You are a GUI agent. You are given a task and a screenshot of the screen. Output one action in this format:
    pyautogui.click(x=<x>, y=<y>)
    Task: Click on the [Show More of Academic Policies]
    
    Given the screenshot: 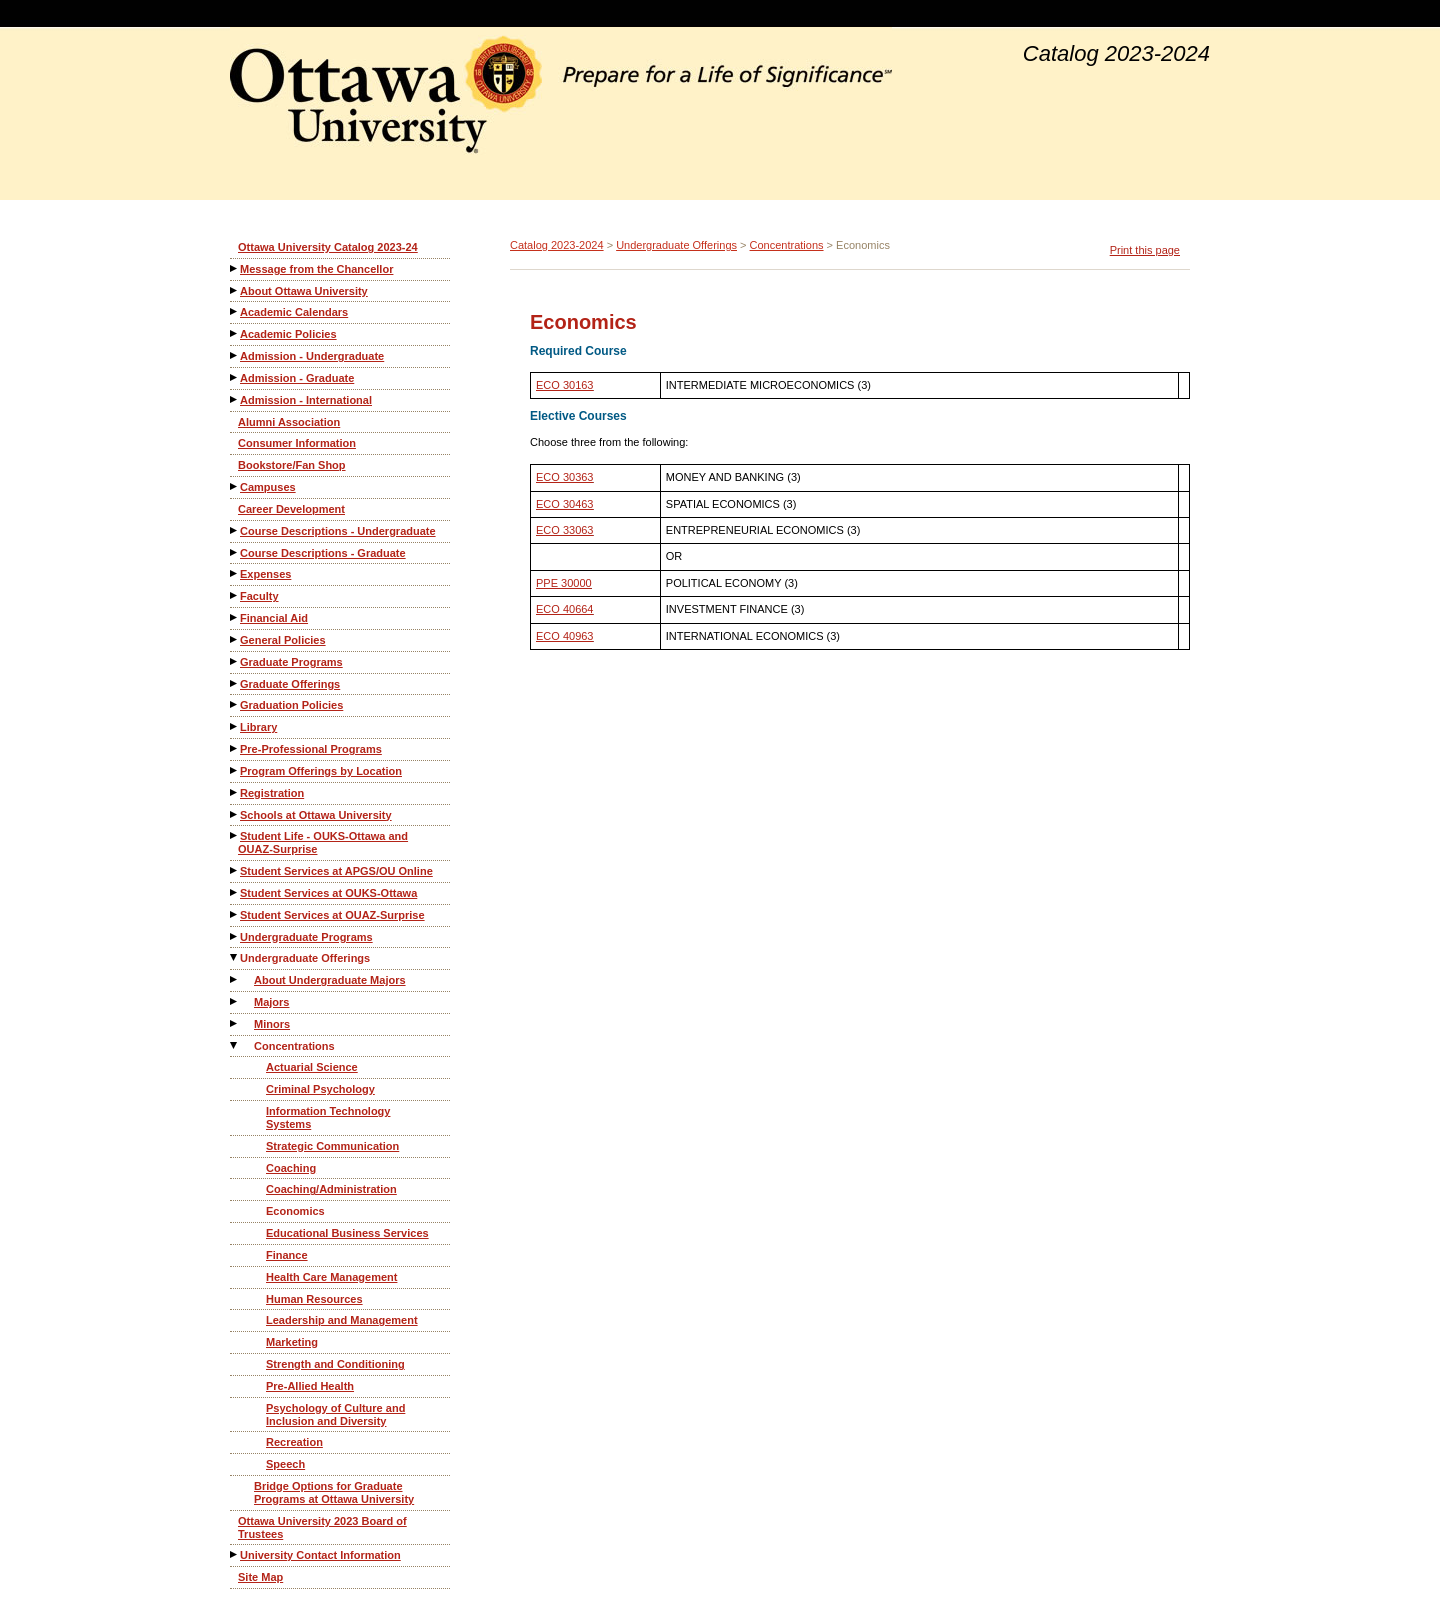 What is the action you would take?
    pyautogui.click(x=235, y=333)
    